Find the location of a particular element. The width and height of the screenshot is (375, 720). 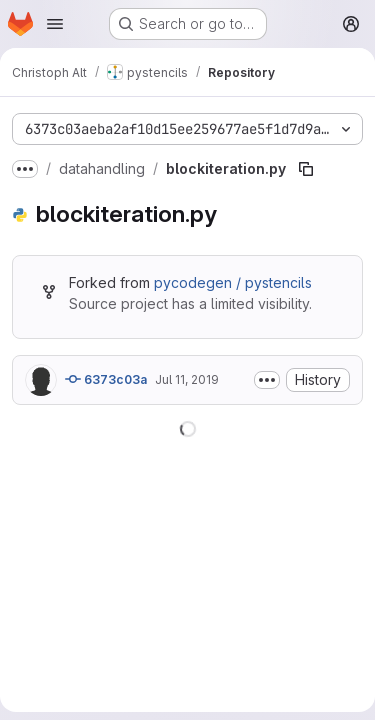

Jul 11, 2019 [July 11, 2019 at 9:13:23 AM UTC] is located at coordinates (187, 379).